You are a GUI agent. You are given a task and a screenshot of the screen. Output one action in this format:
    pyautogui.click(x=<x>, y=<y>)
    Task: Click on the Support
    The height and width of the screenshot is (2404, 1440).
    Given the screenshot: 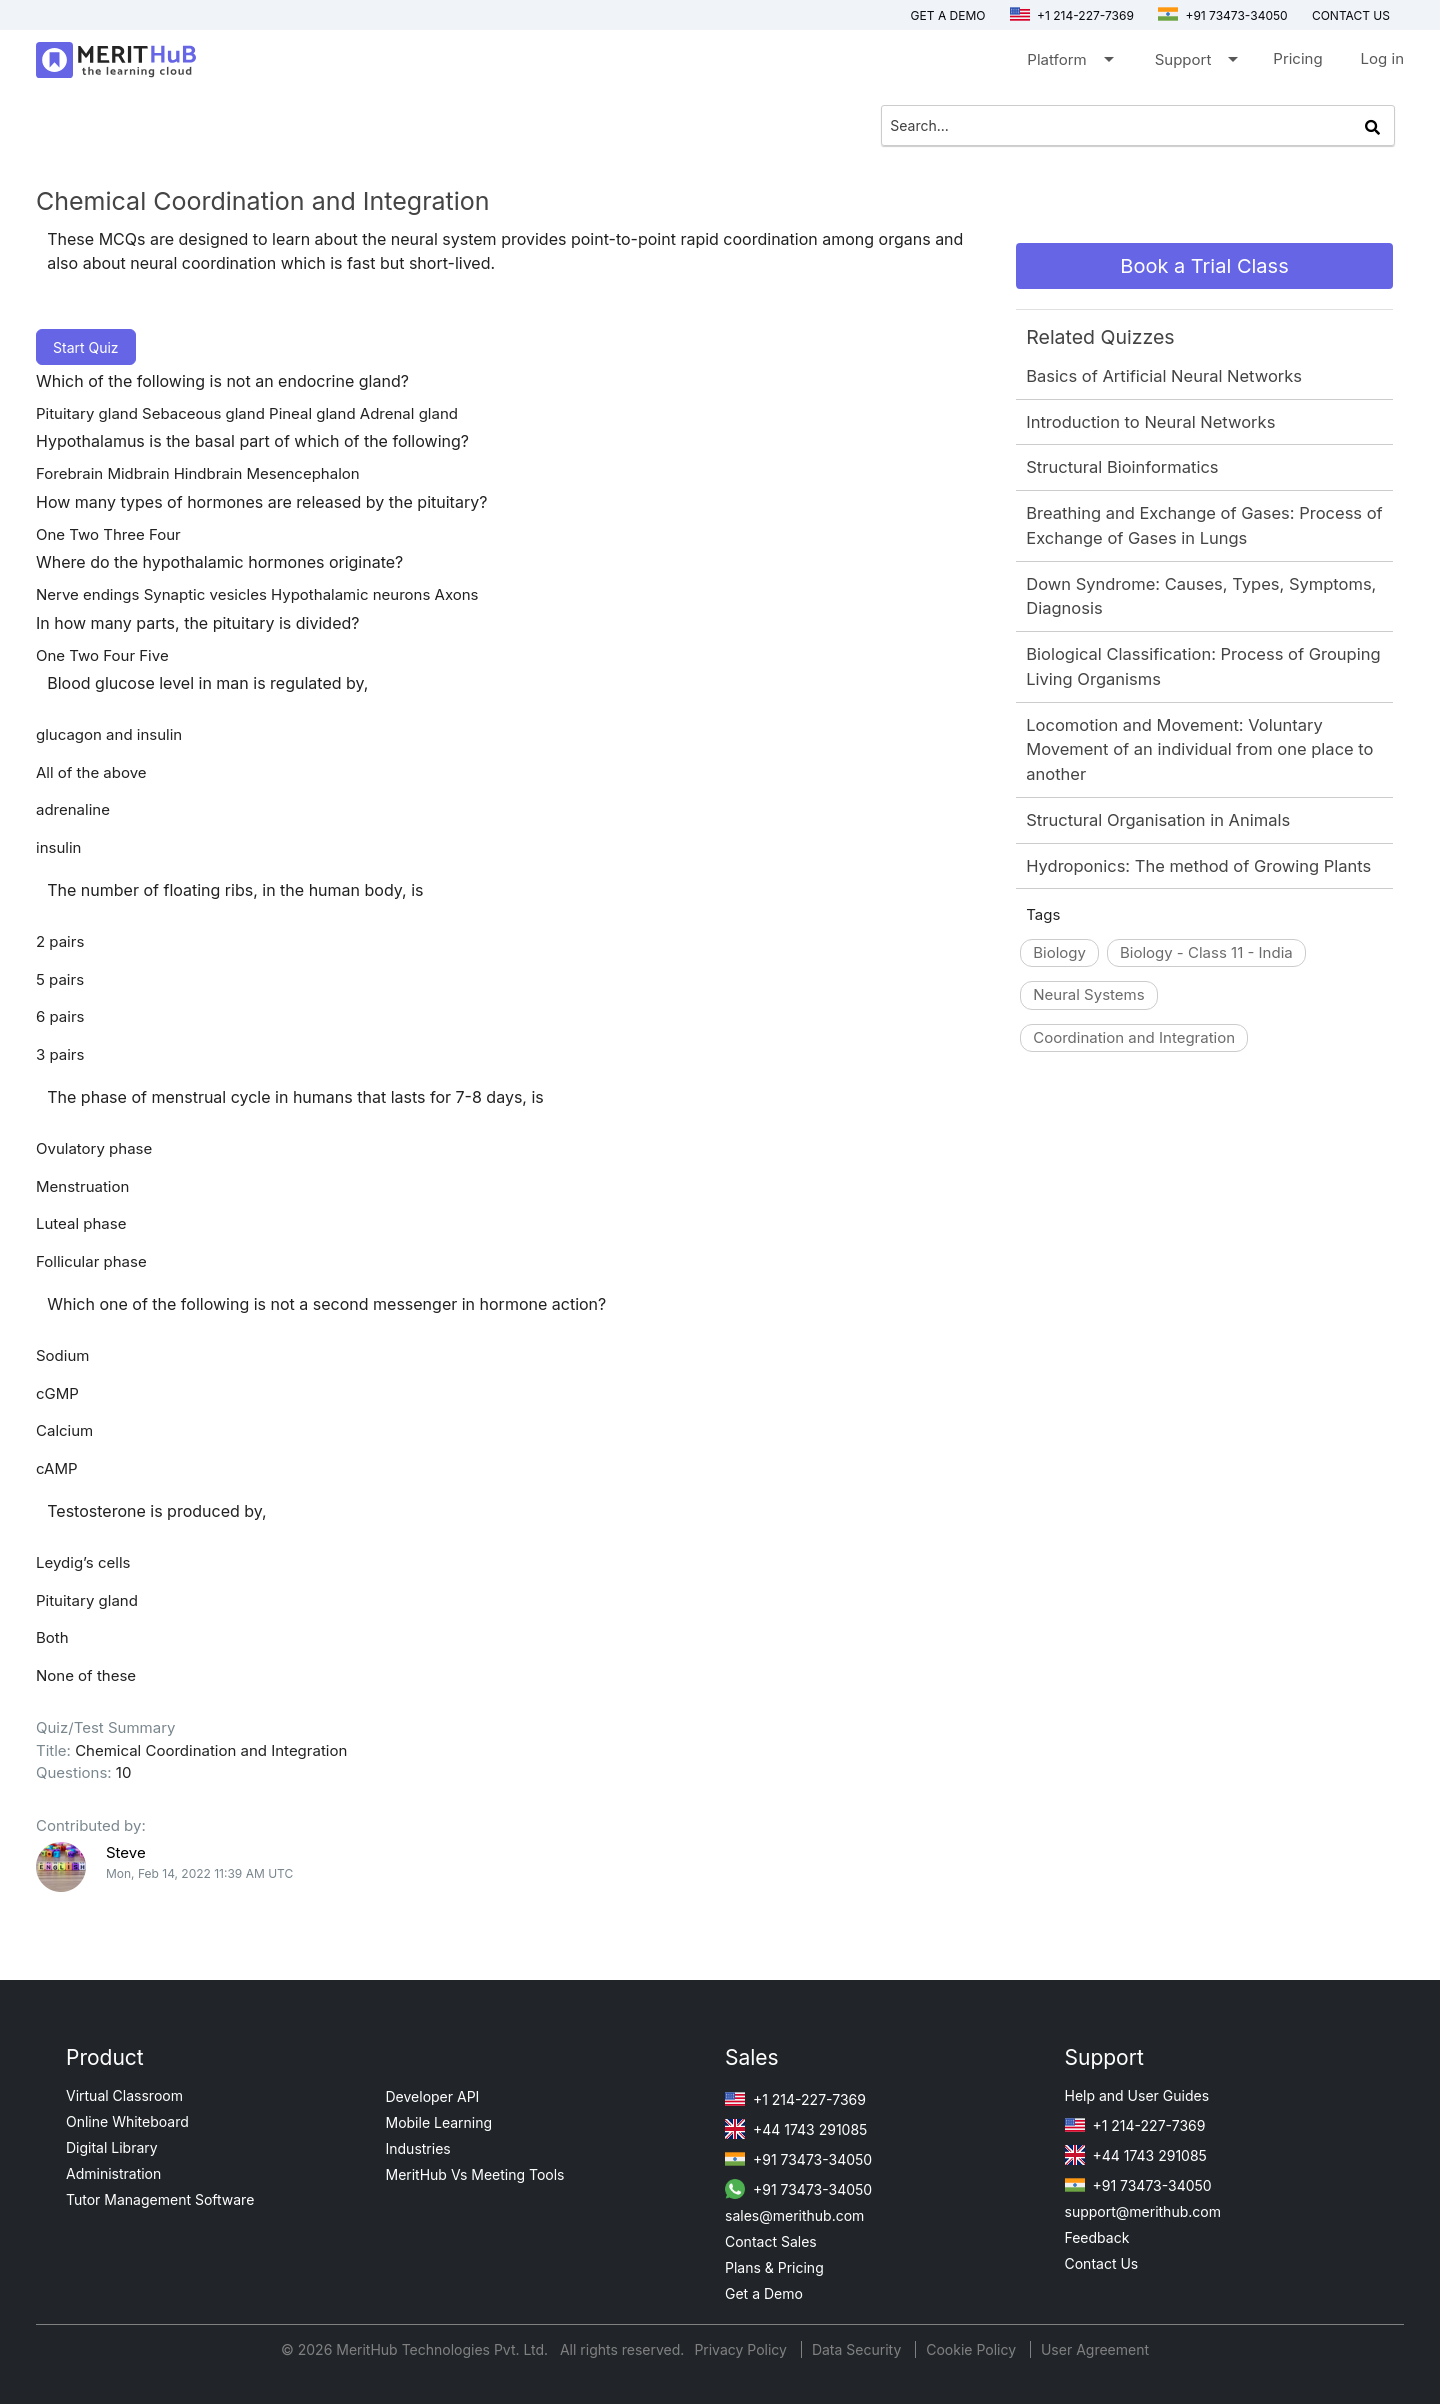 What is the action you would take?
    pyautogui.click(x=1195, y=63)
    